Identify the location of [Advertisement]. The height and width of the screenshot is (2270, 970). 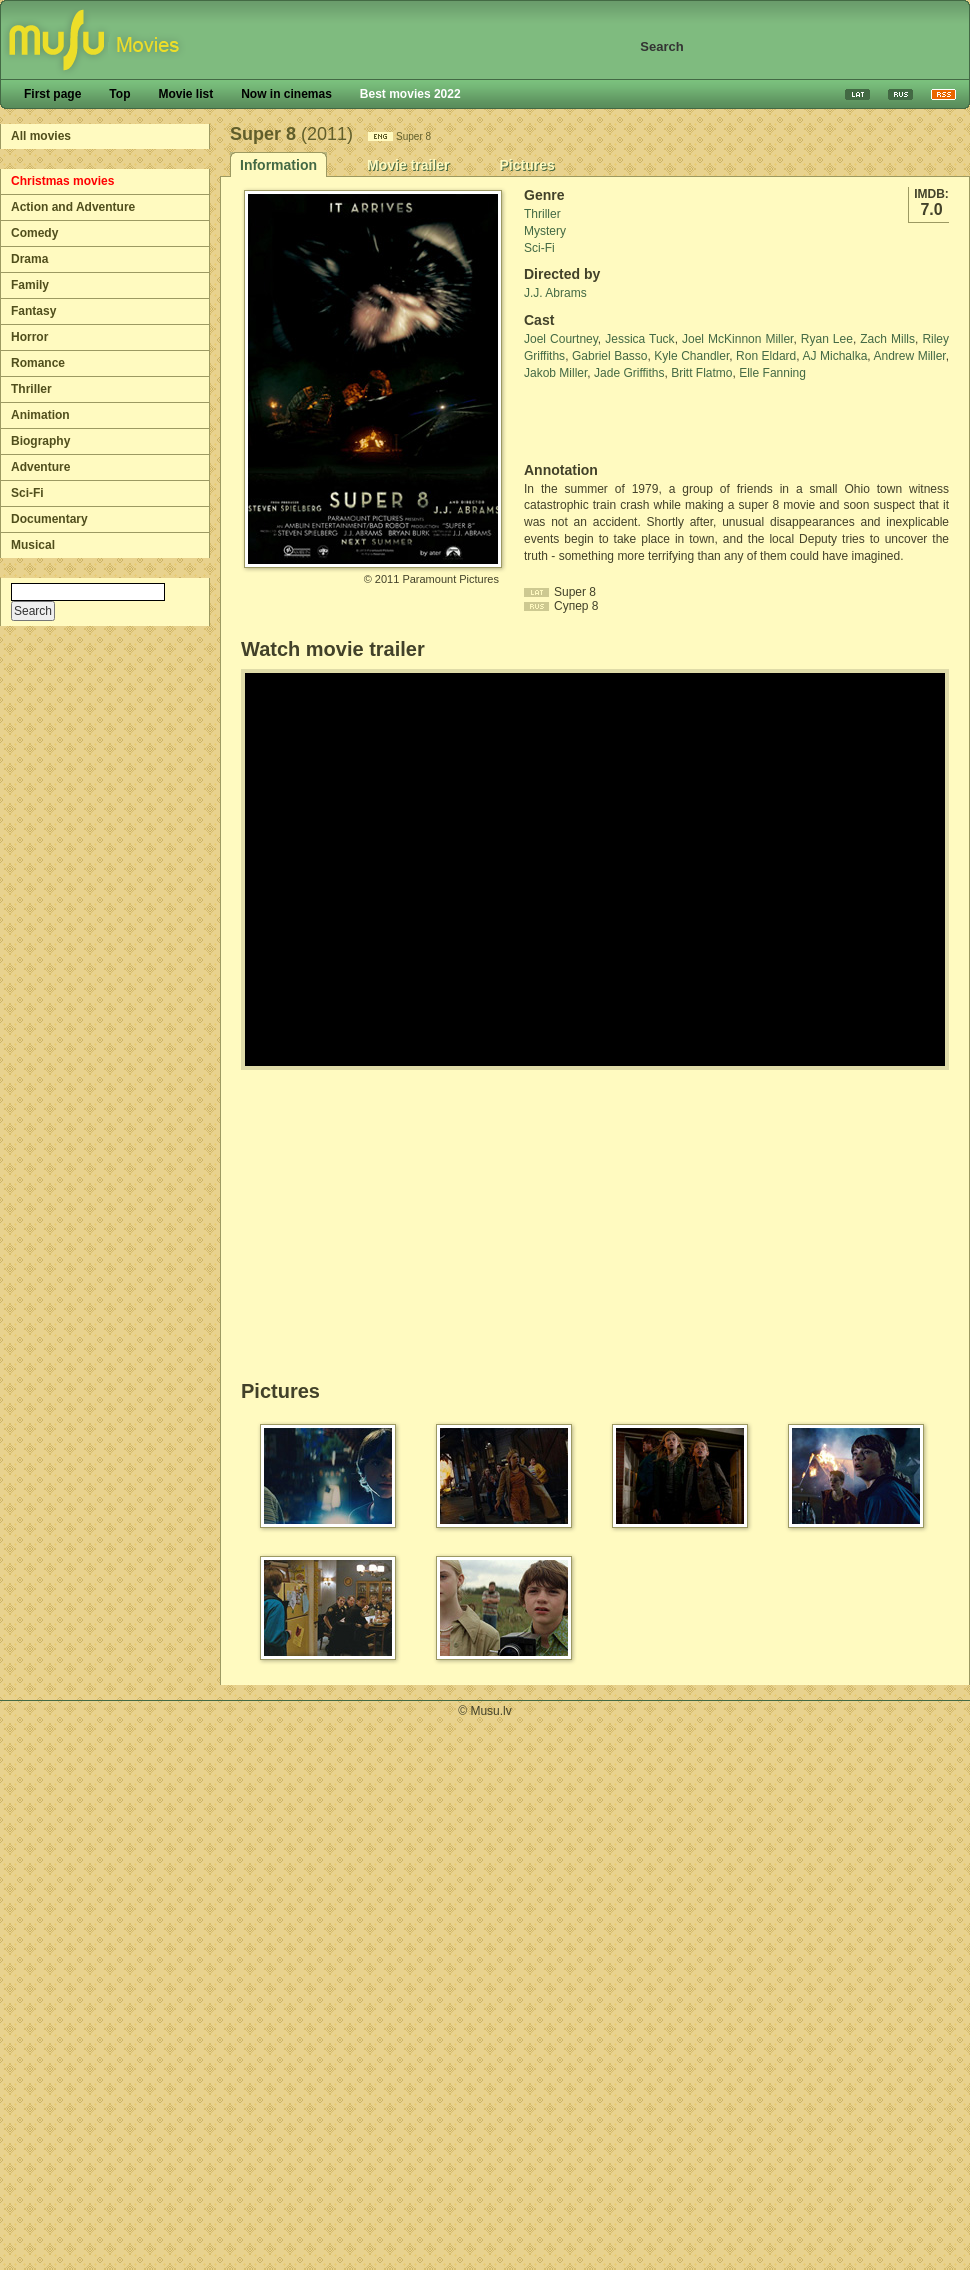
(641, 422).